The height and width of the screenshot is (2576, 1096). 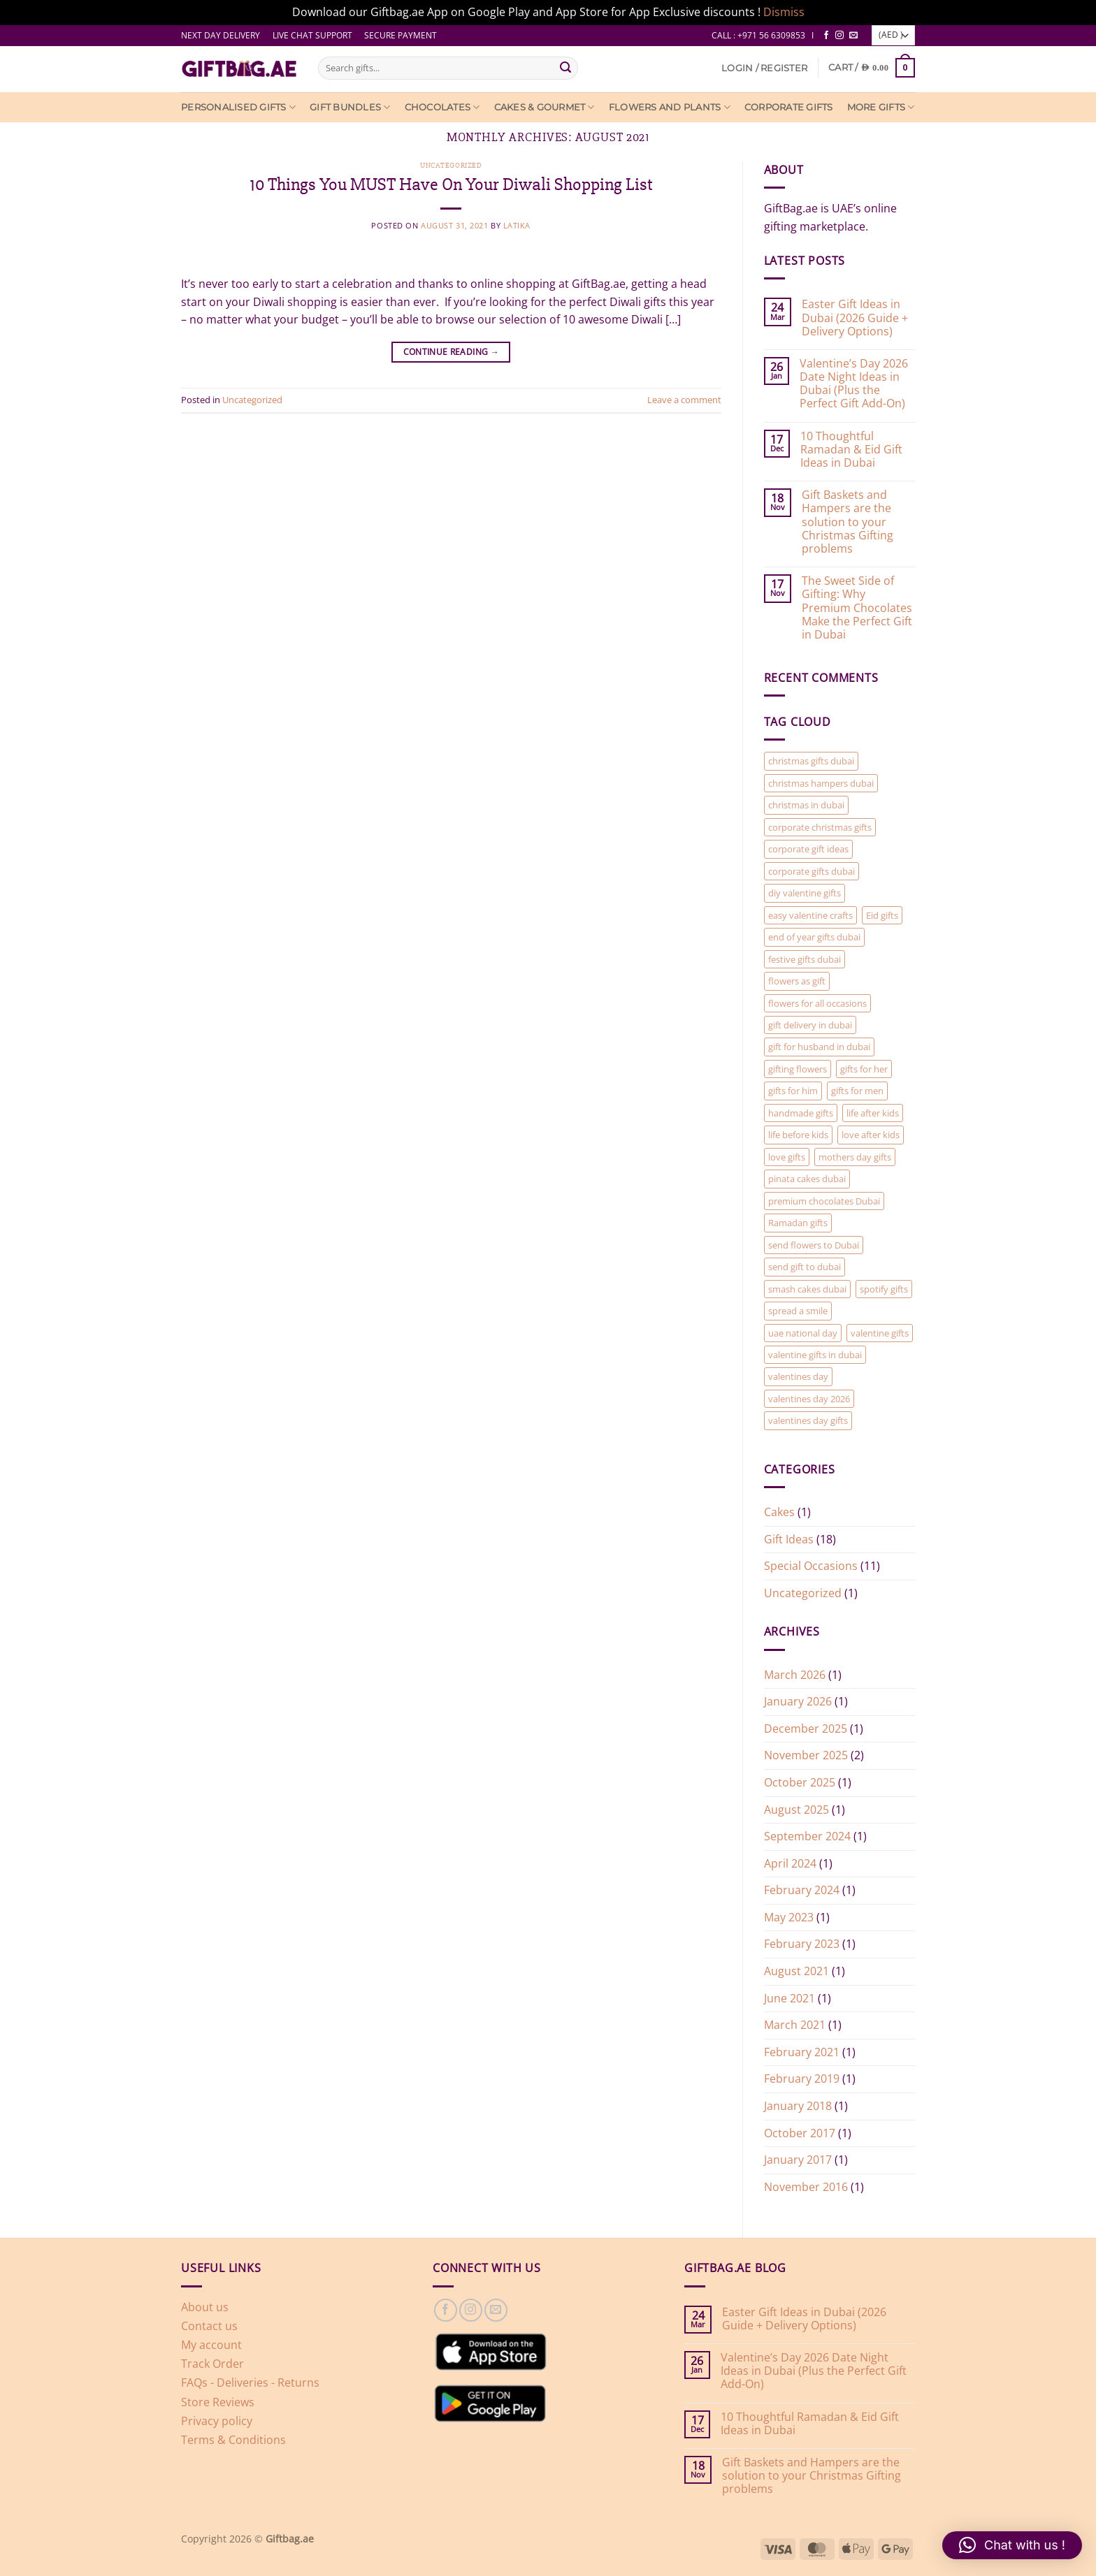 What do you see at coordinates (821, 783) in the screenshot?
I see `christmas hampers dubai [christmas hampers dubai (1 item)]` at bounding box center [821, 783].